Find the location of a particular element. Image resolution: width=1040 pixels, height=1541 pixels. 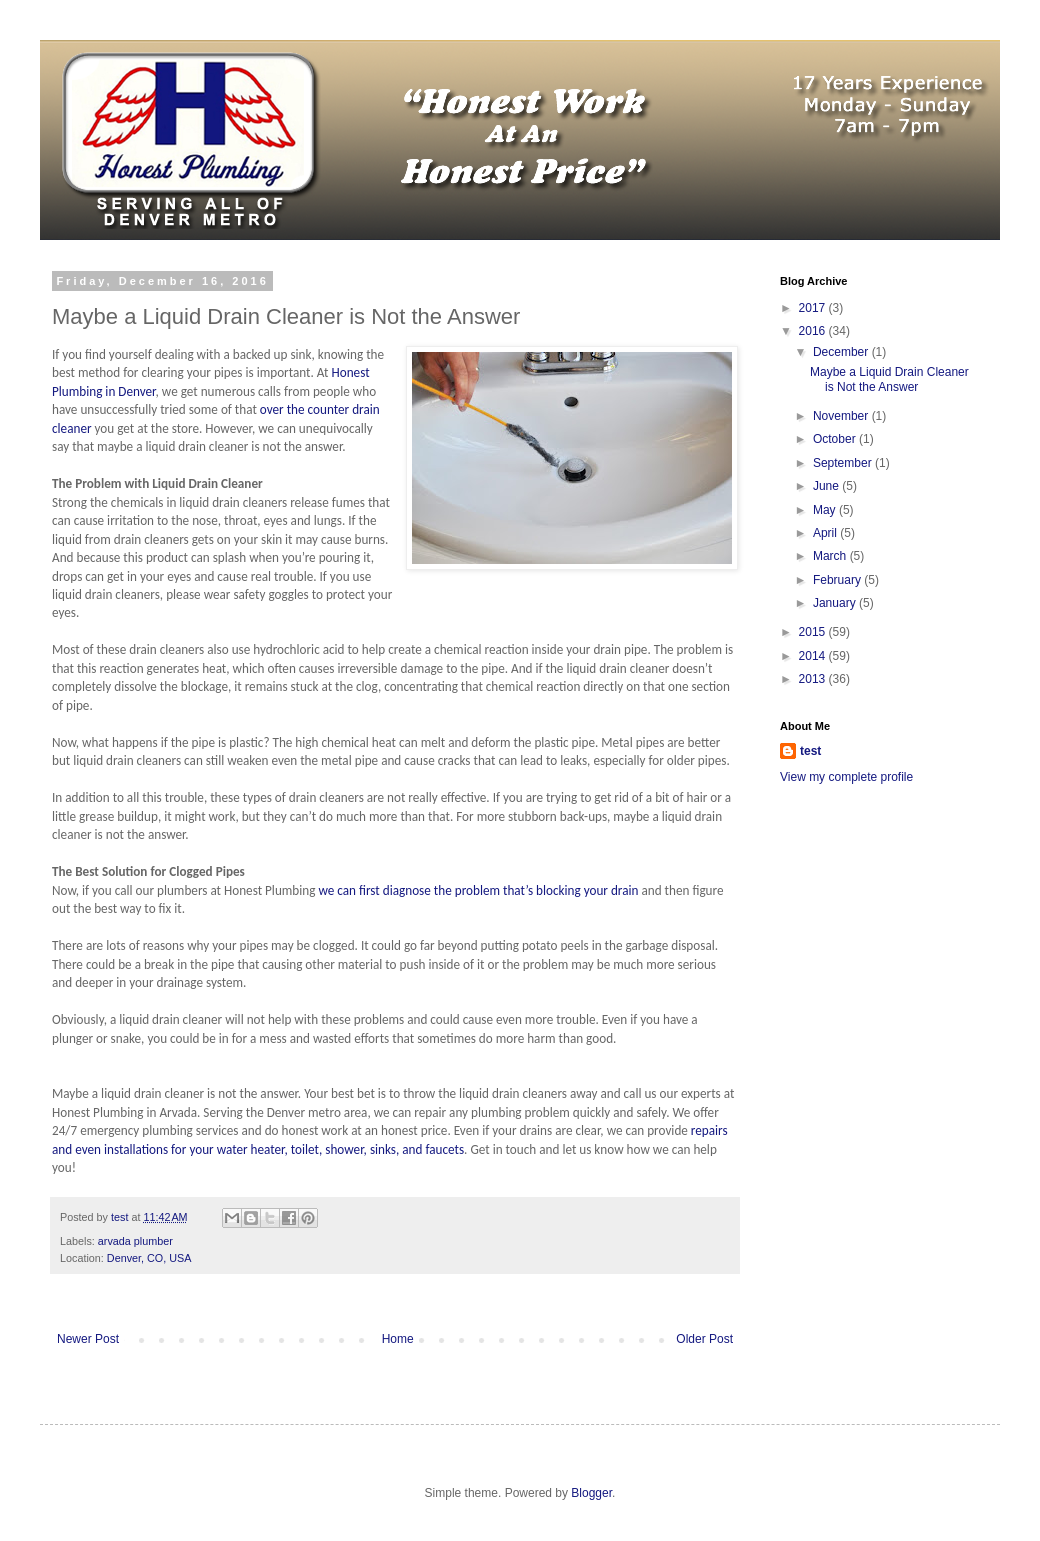

View my complete profile is located at coordinates (846, 777).